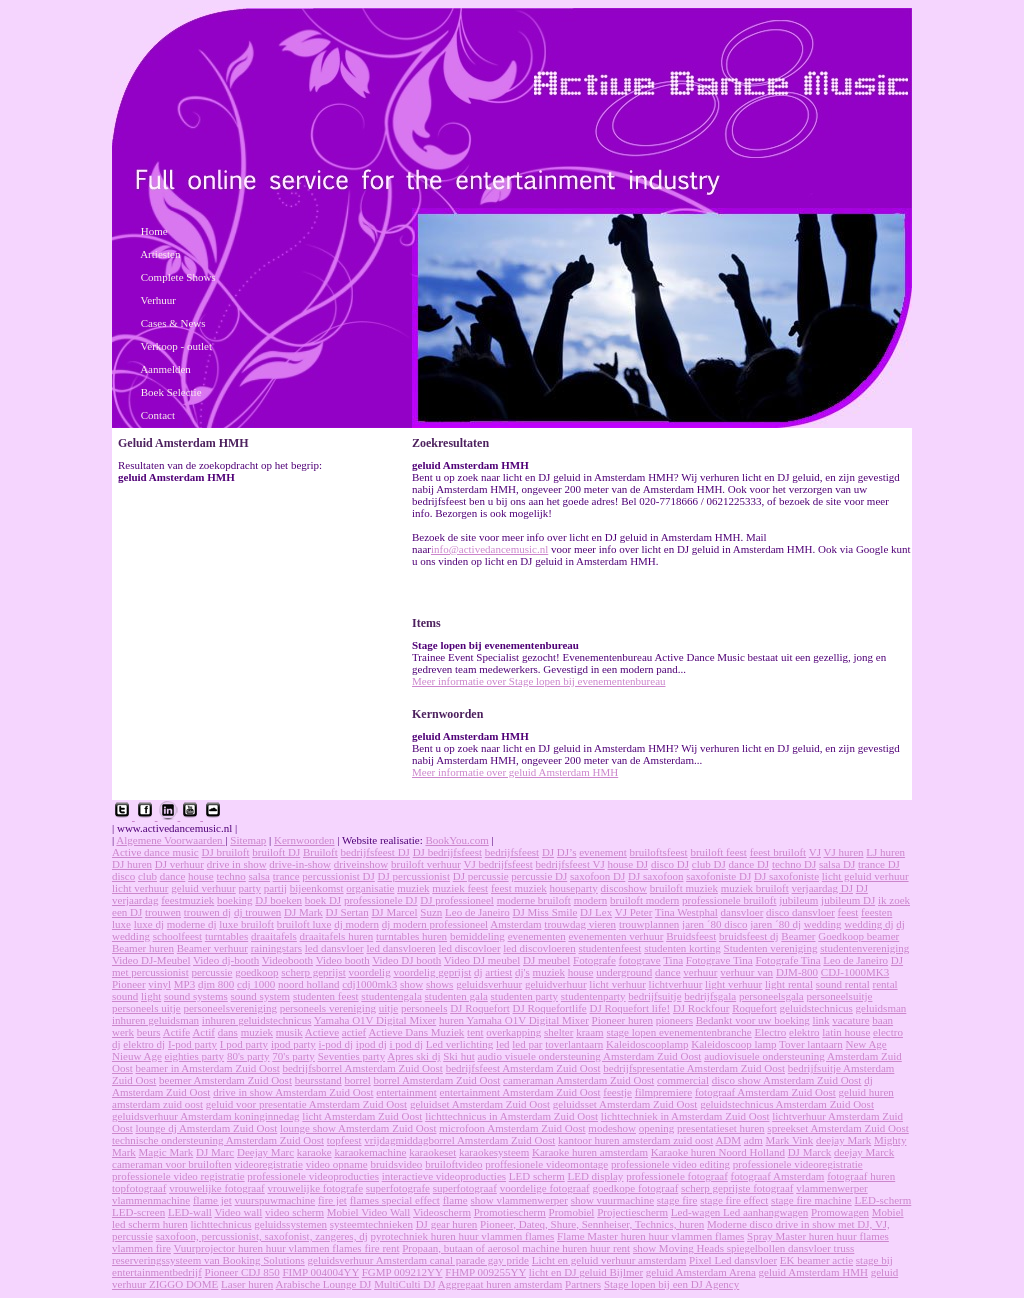  I want to click on Actieve, so click(322, 1032).